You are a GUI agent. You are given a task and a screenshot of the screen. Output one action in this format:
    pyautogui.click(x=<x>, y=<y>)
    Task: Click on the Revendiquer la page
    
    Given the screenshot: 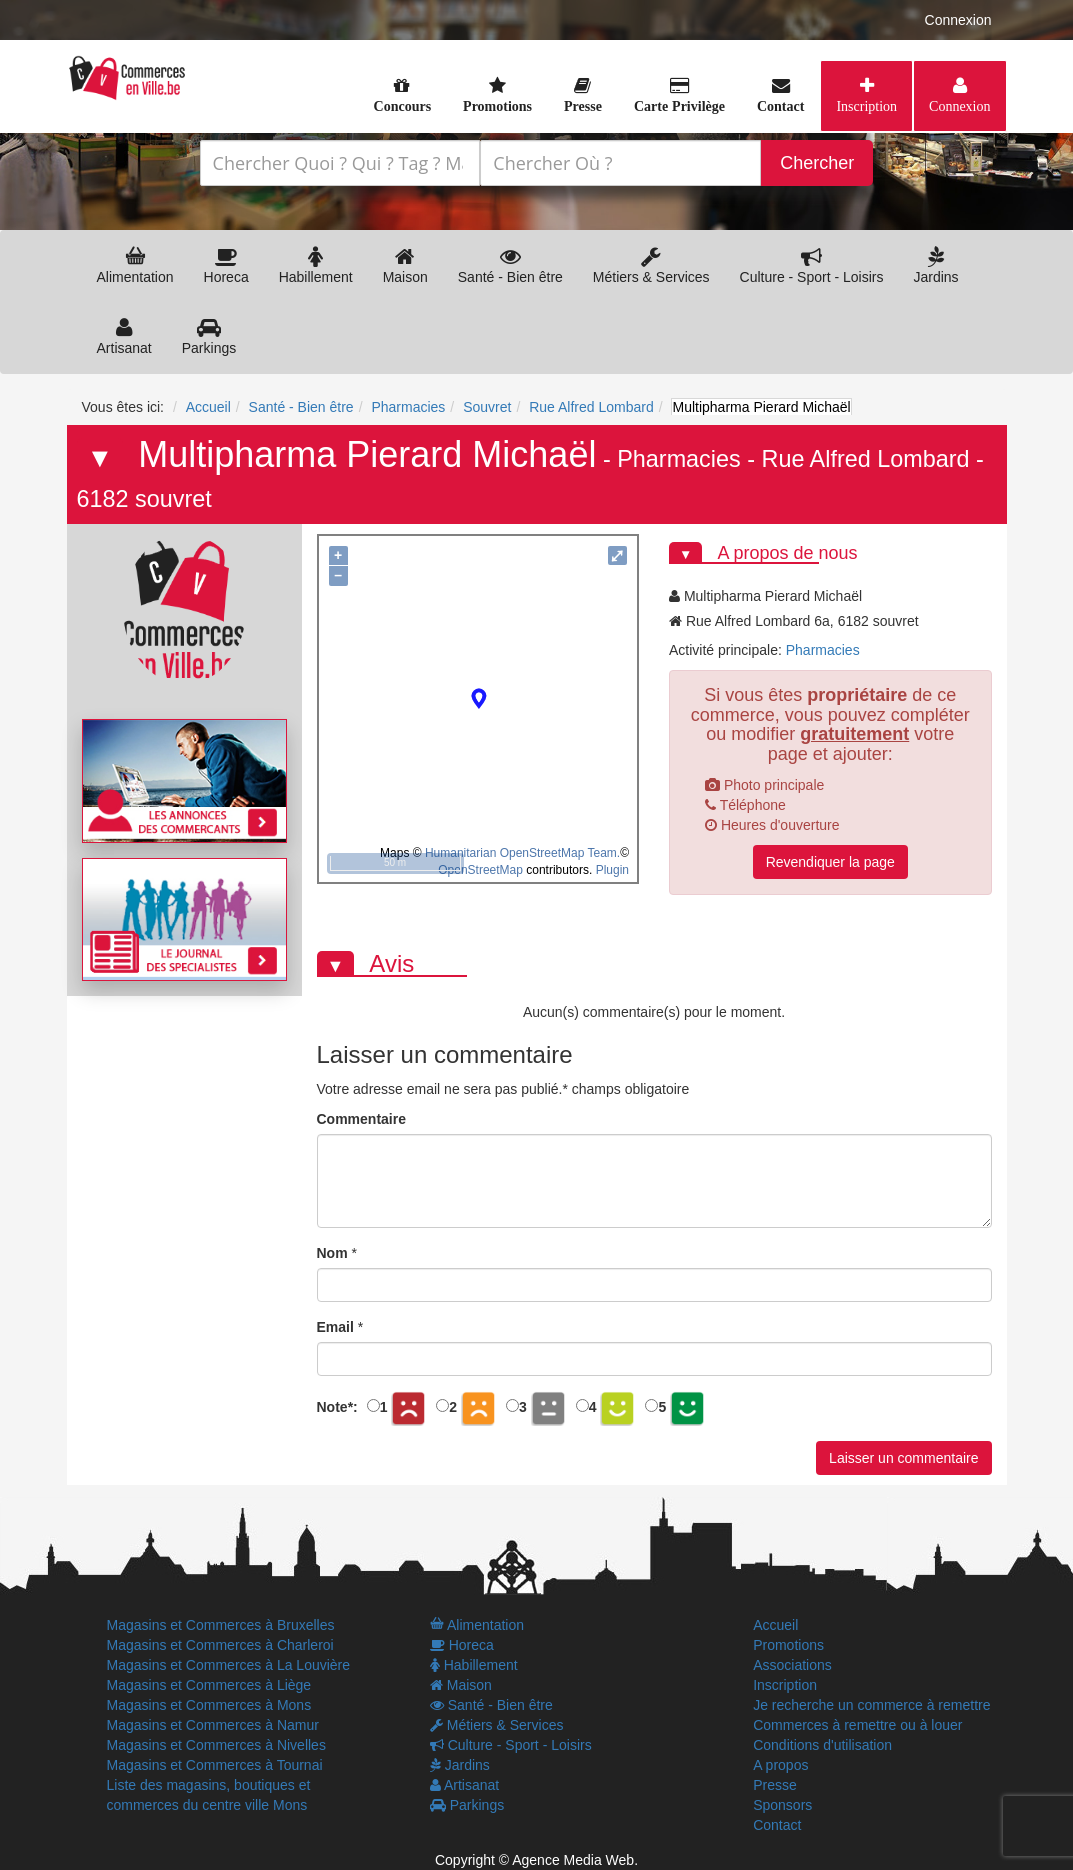 What is the action you would take?
    pyautogui.click(x=830, y=862)
    